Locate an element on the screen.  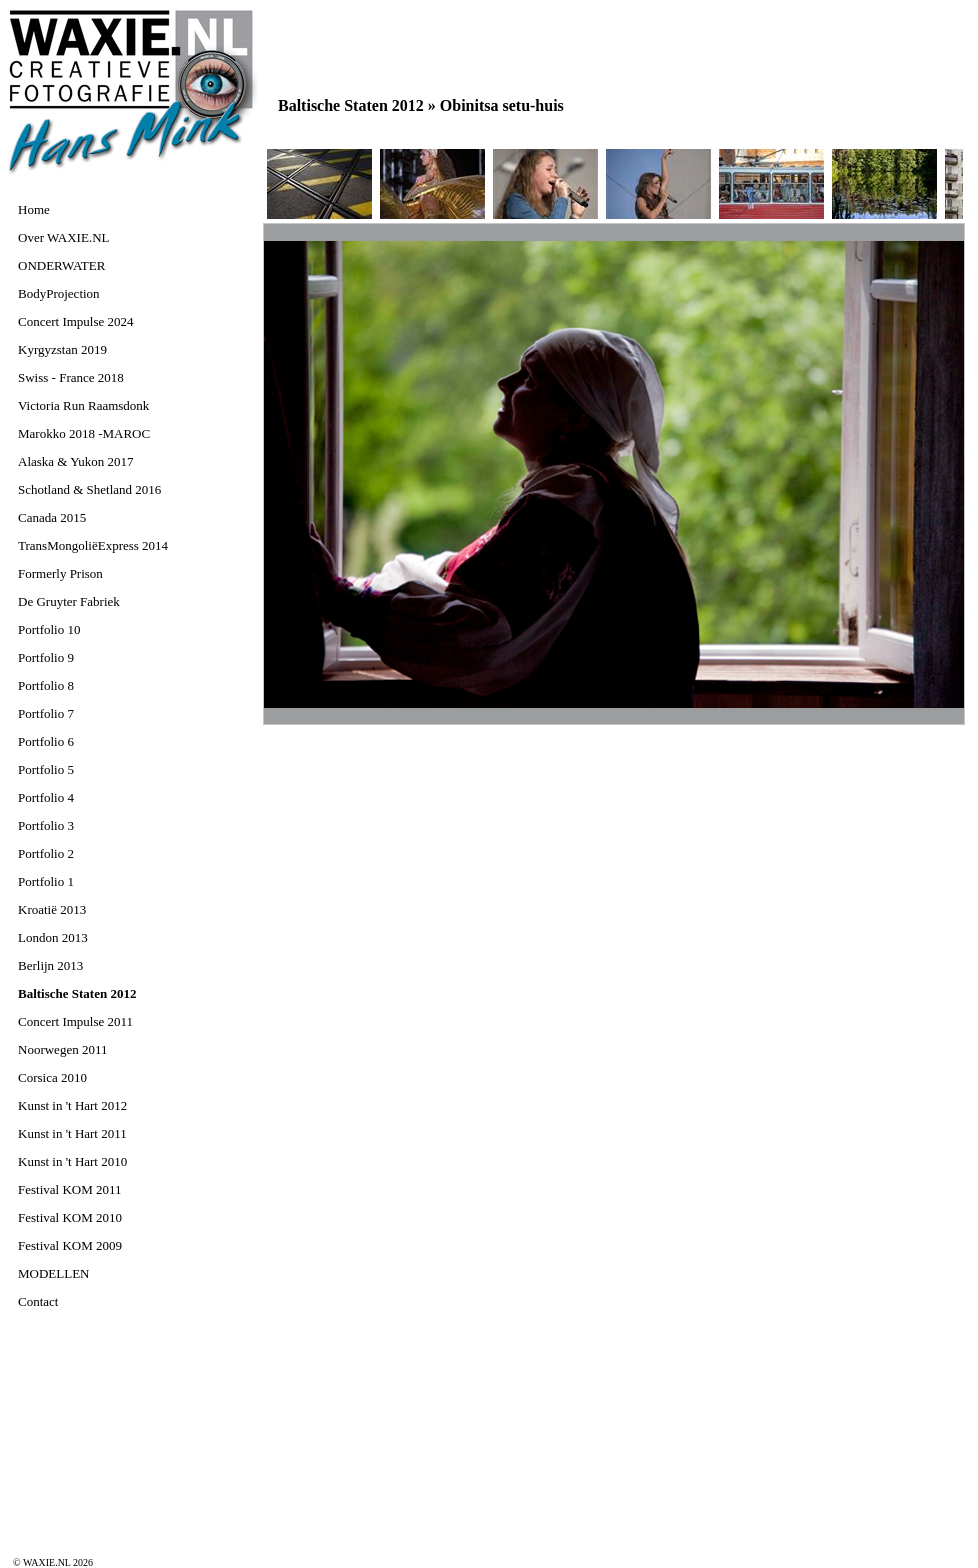
Portfolio 7 is located at coordinates (46, 713).